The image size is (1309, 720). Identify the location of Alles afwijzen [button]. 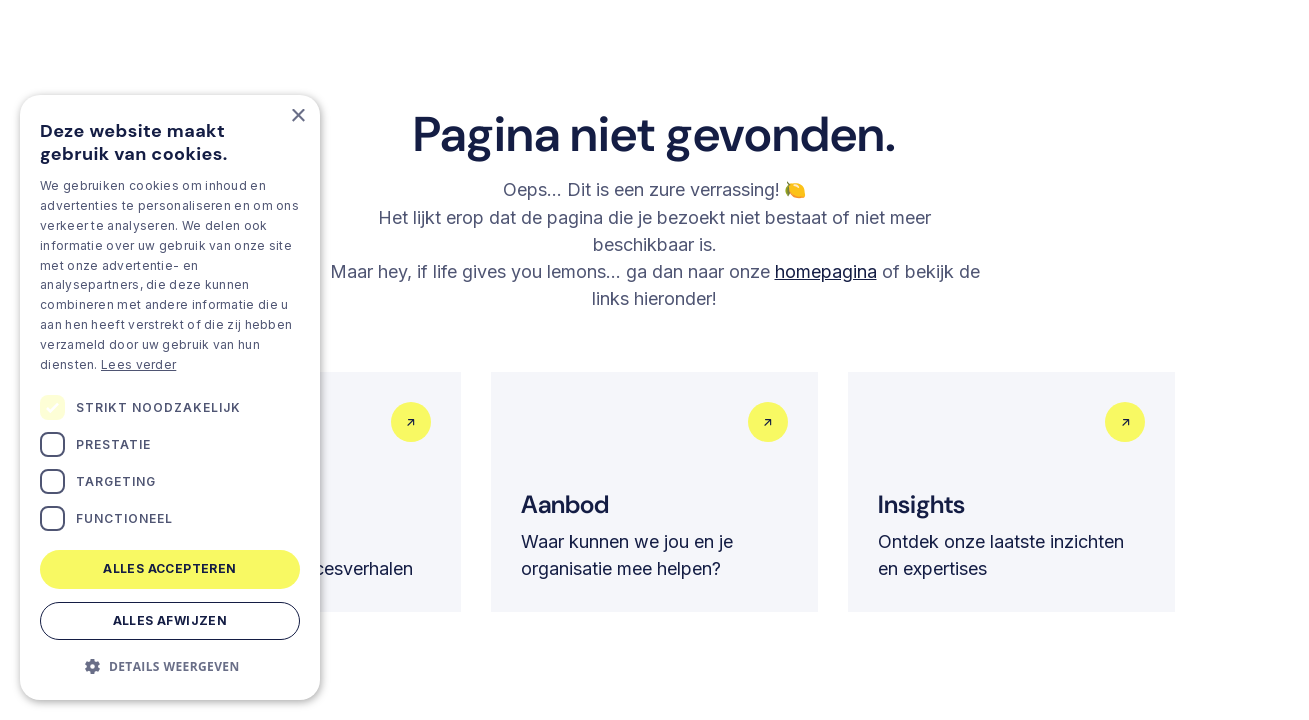
(170, 620).